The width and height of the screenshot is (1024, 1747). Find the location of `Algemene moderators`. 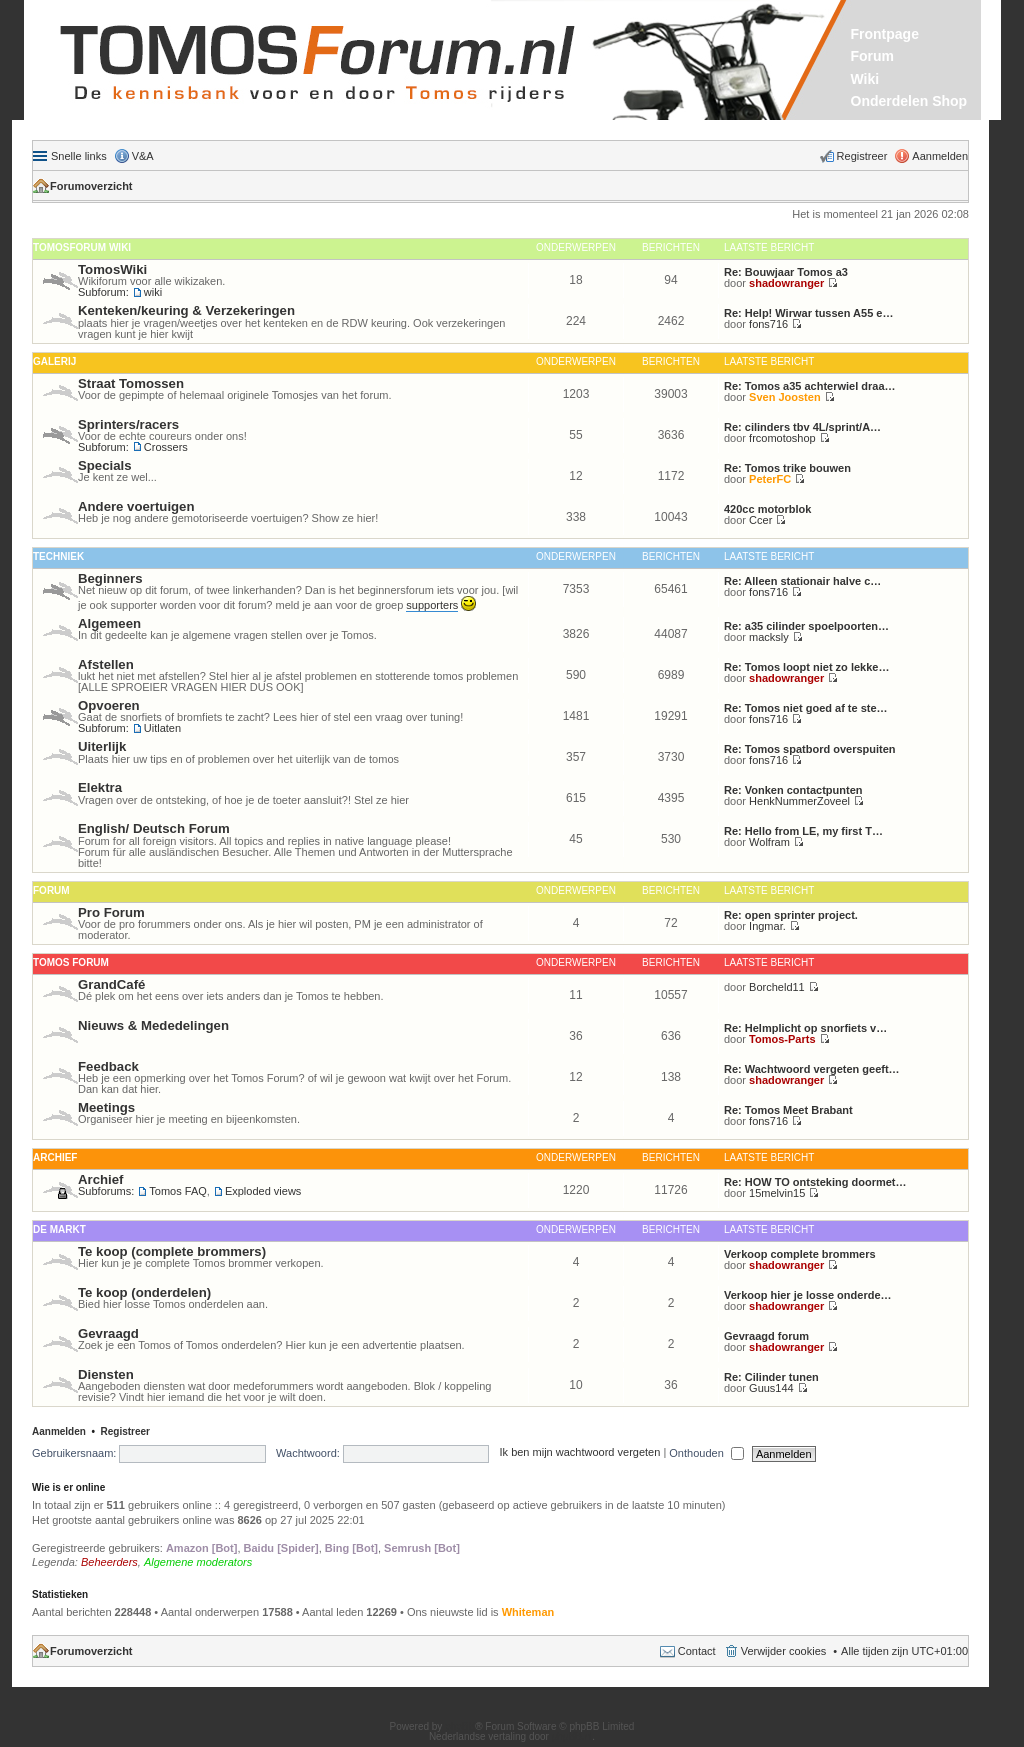

Algemene moderators is located at coordinates (198, 1562).